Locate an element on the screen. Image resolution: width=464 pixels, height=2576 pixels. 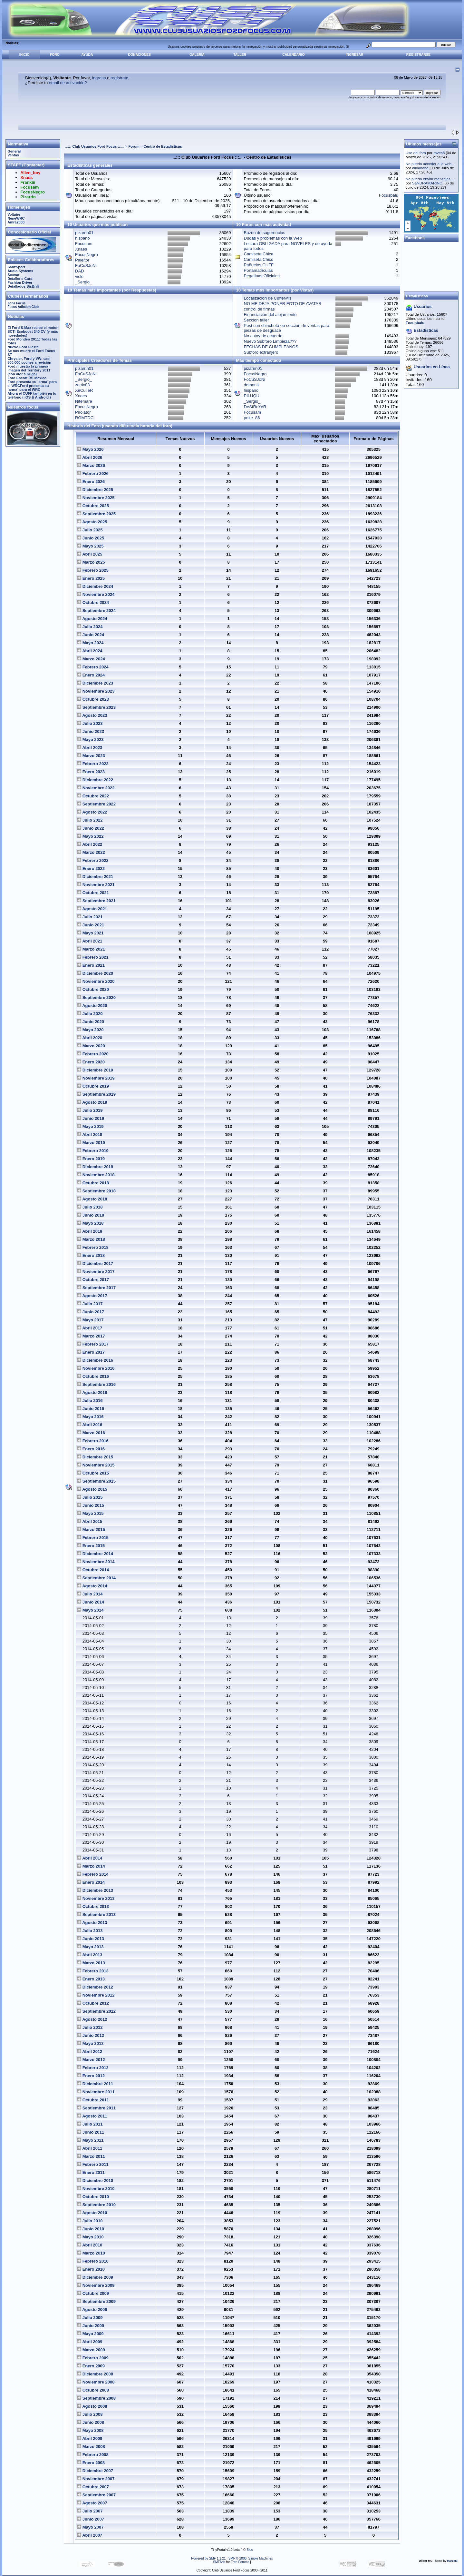
Octubre 2016 is located at coordinates (93, 1376).